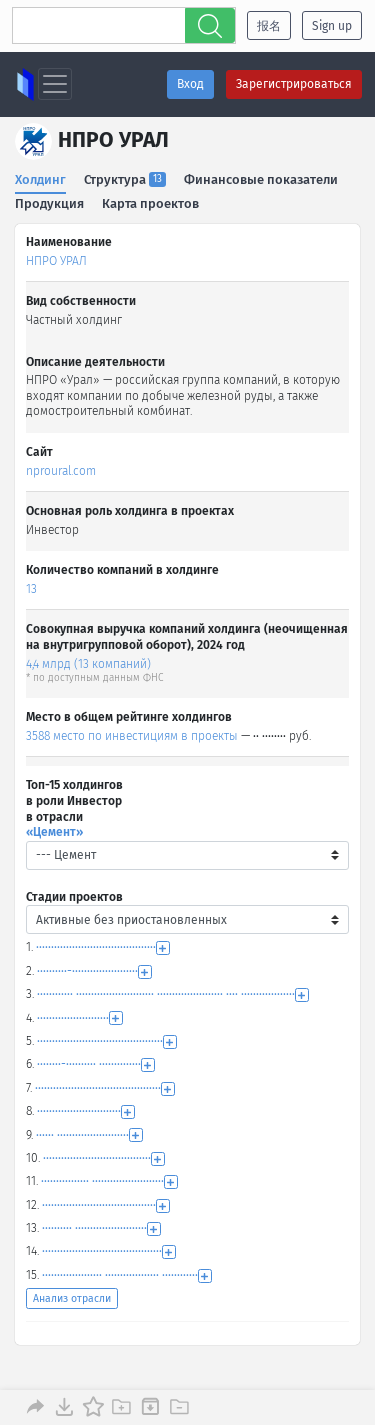 The height and width of the screenshot is (1425, 375). What do you see at coordinates (72, 1298) in the screenshot?
I see `Анализ отрасли` at bounding box center [72, 1298].